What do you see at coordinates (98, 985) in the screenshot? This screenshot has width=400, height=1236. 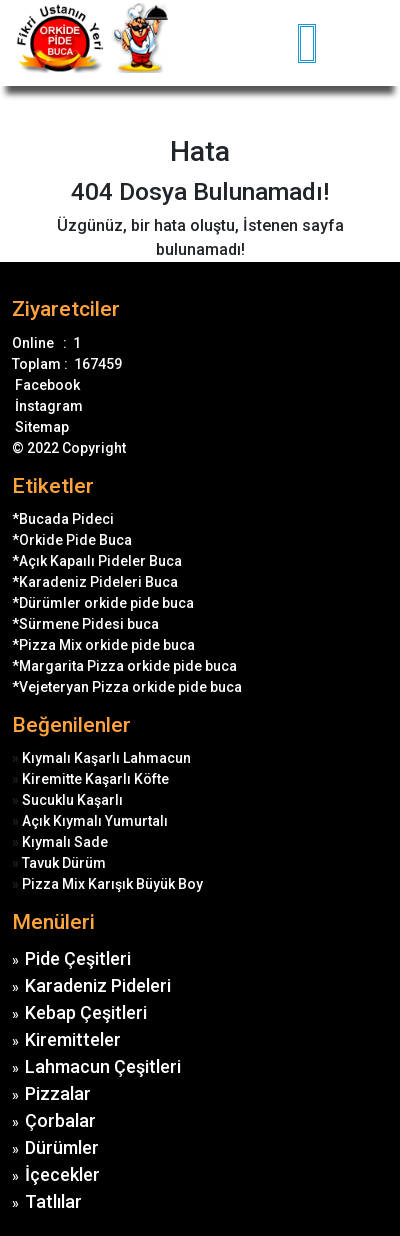 I see `Karadeniz Pideleri` at bounding box center [98, 985].